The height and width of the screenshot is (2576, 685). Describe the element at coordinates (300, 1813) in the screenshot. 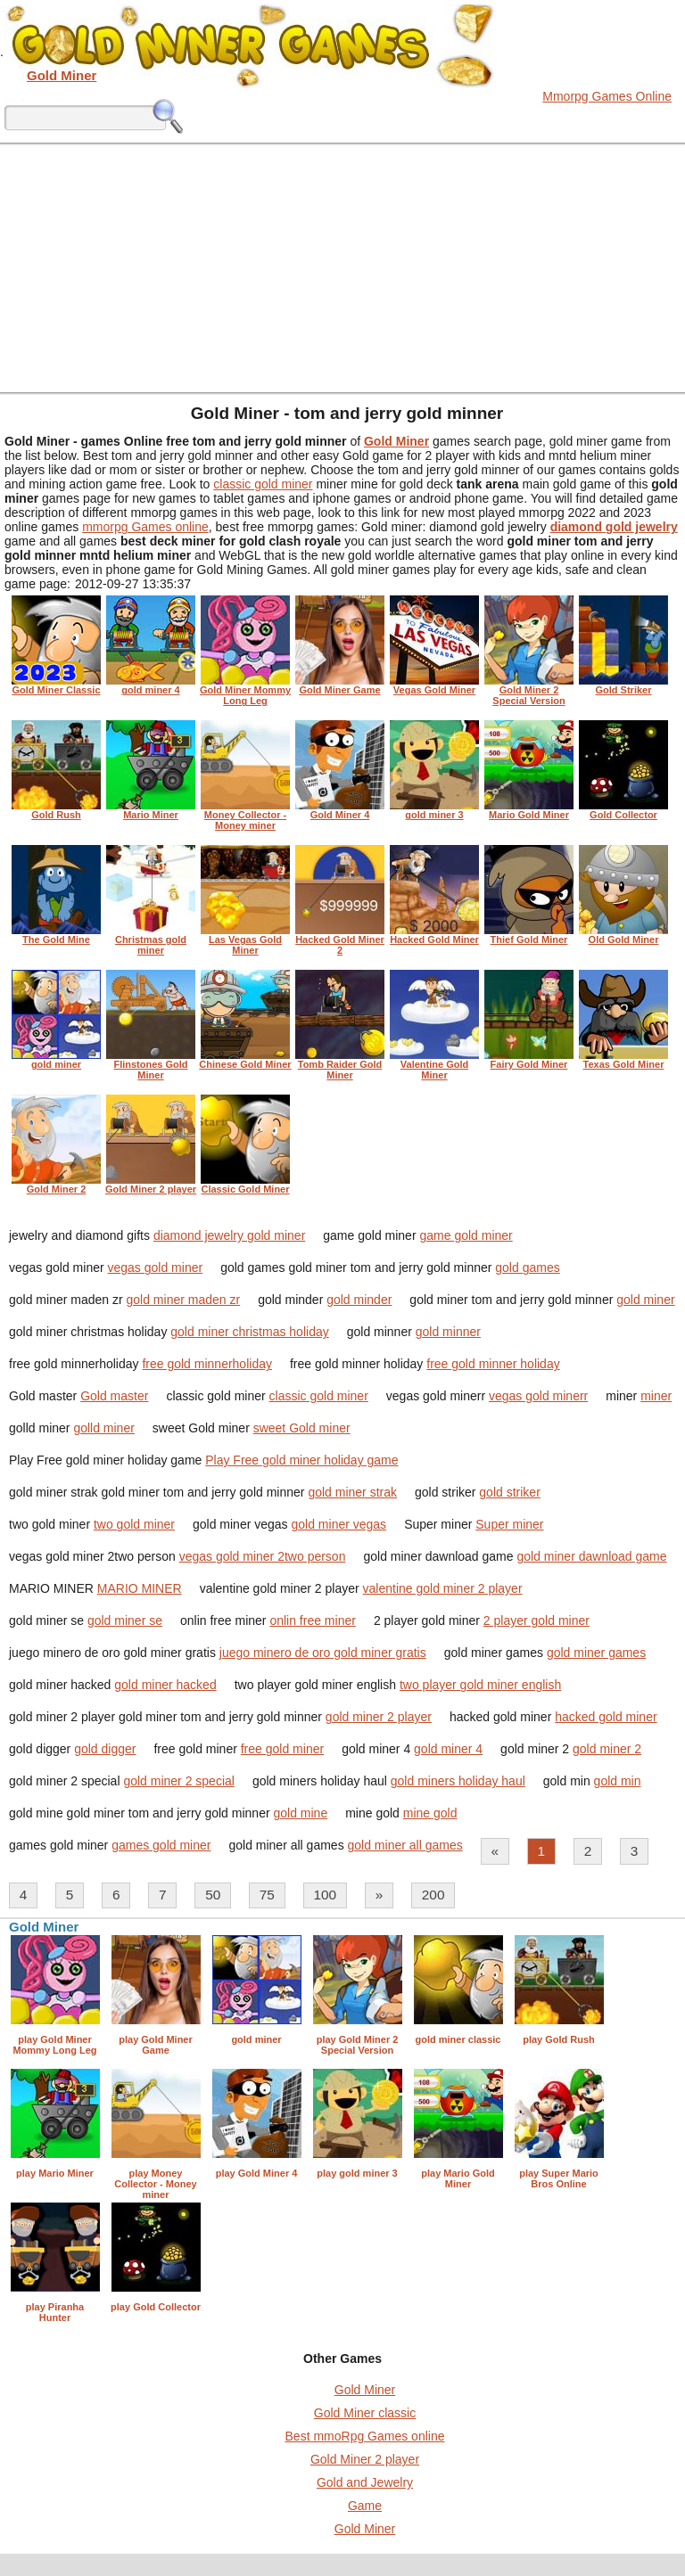

I see `gold mine` at that location.